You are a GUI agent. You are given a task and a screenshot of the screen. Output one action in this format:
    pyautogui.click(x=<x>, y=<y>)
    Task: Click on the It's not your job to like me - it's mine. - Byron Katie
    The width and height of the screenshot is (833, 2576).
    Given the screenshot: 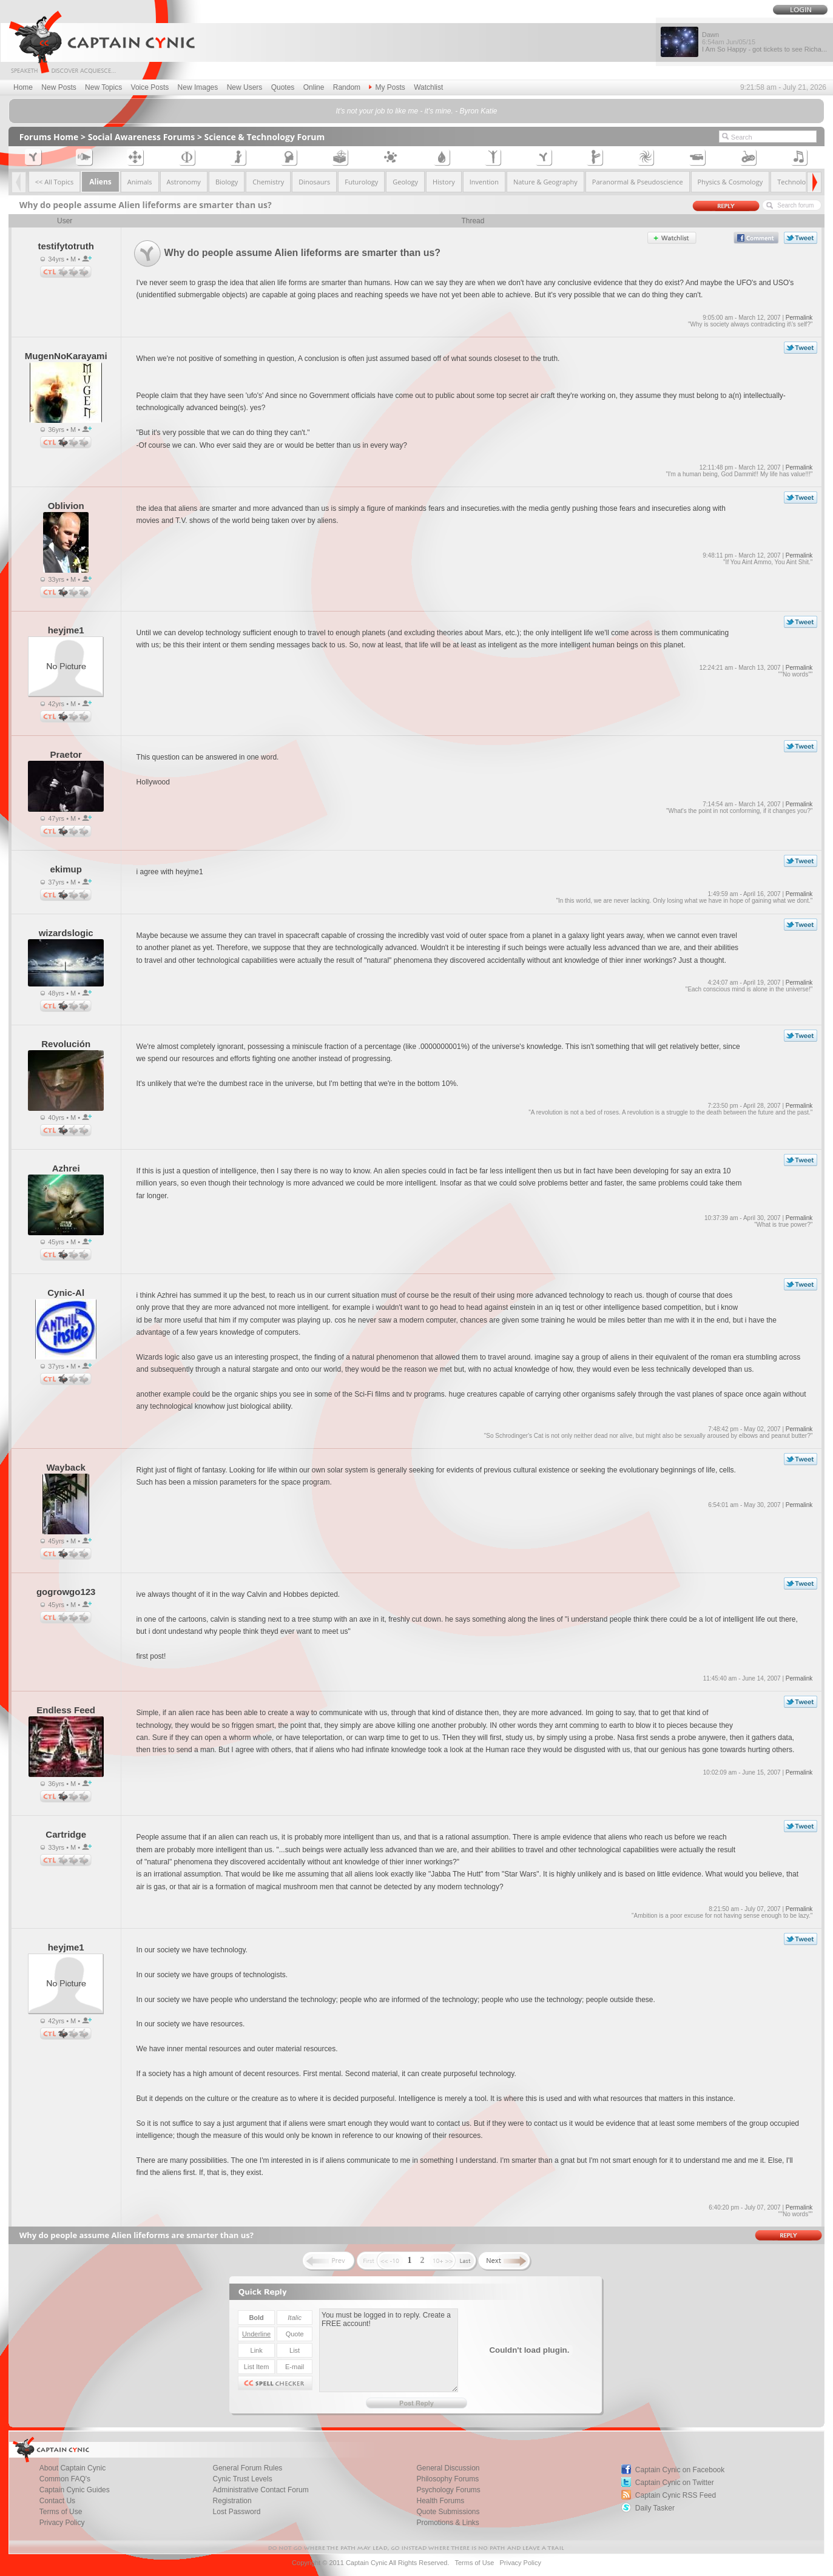 What is the action you would take?
    pyautogui.click(x=416, y=111)
    